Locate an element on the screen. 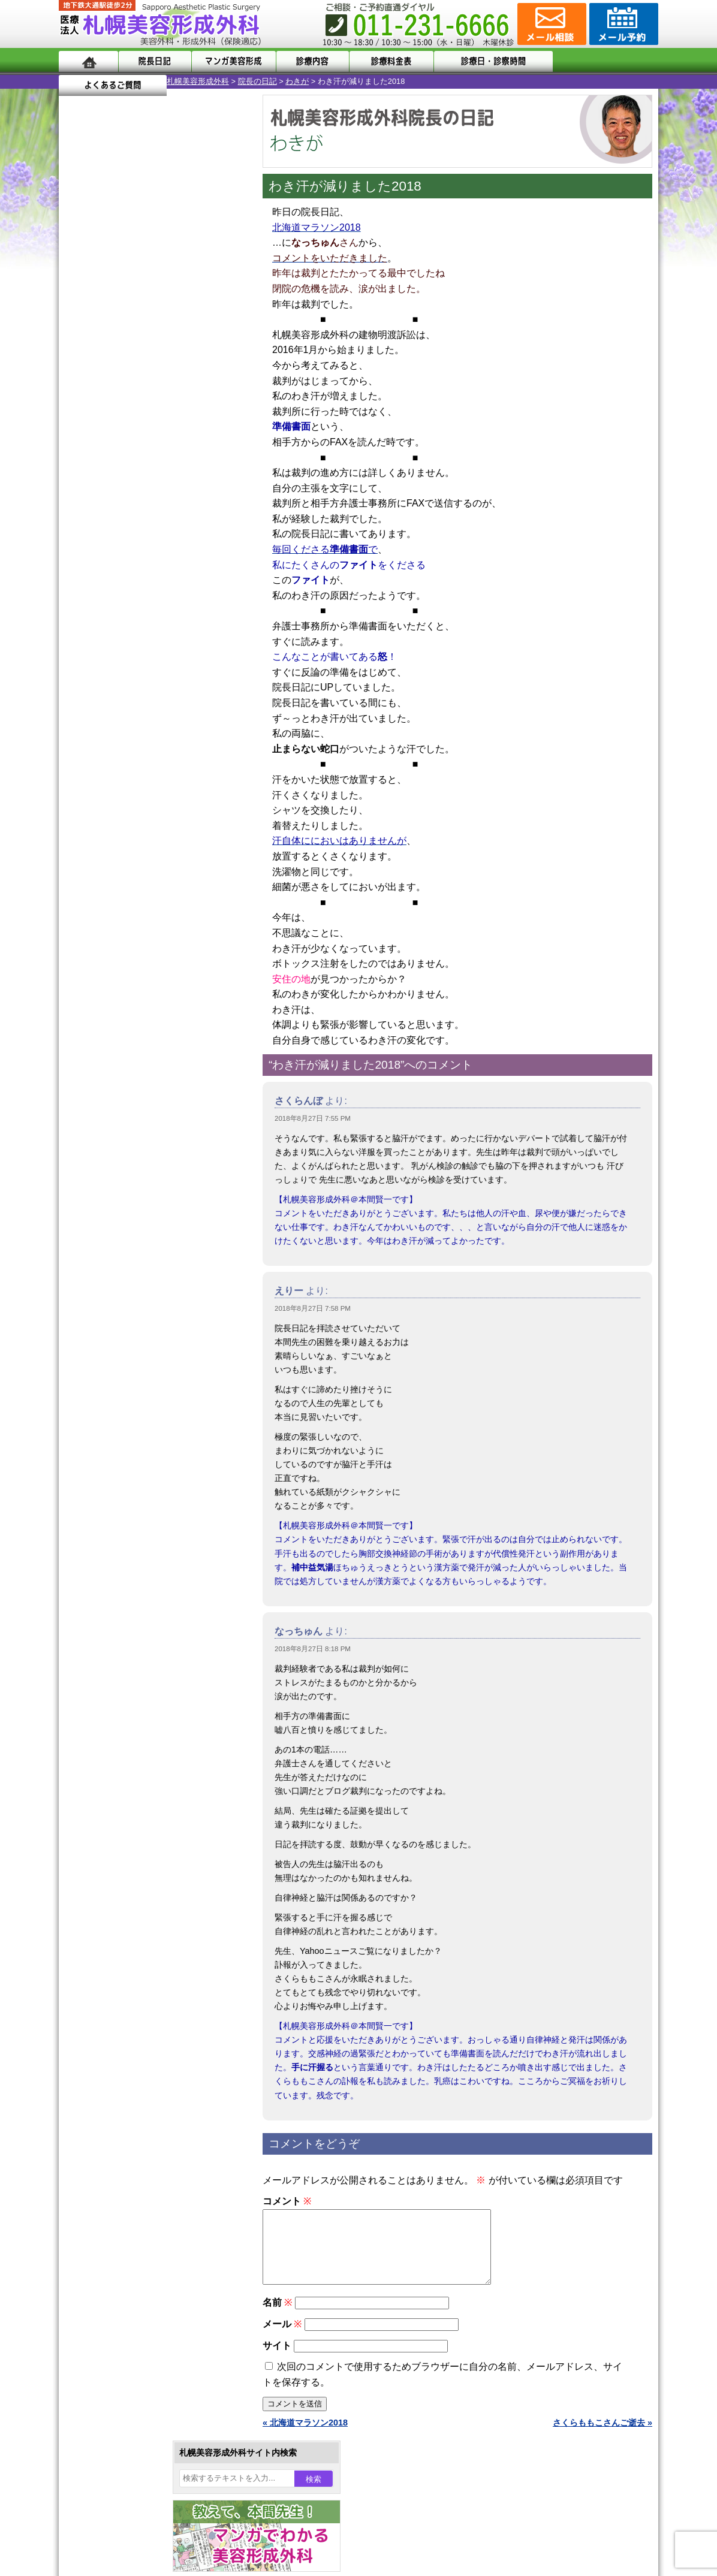 The height and width of the screenshot is (2576, 717). 2018年8月27日 7:55 PM is located at coordinates (313, 1118).